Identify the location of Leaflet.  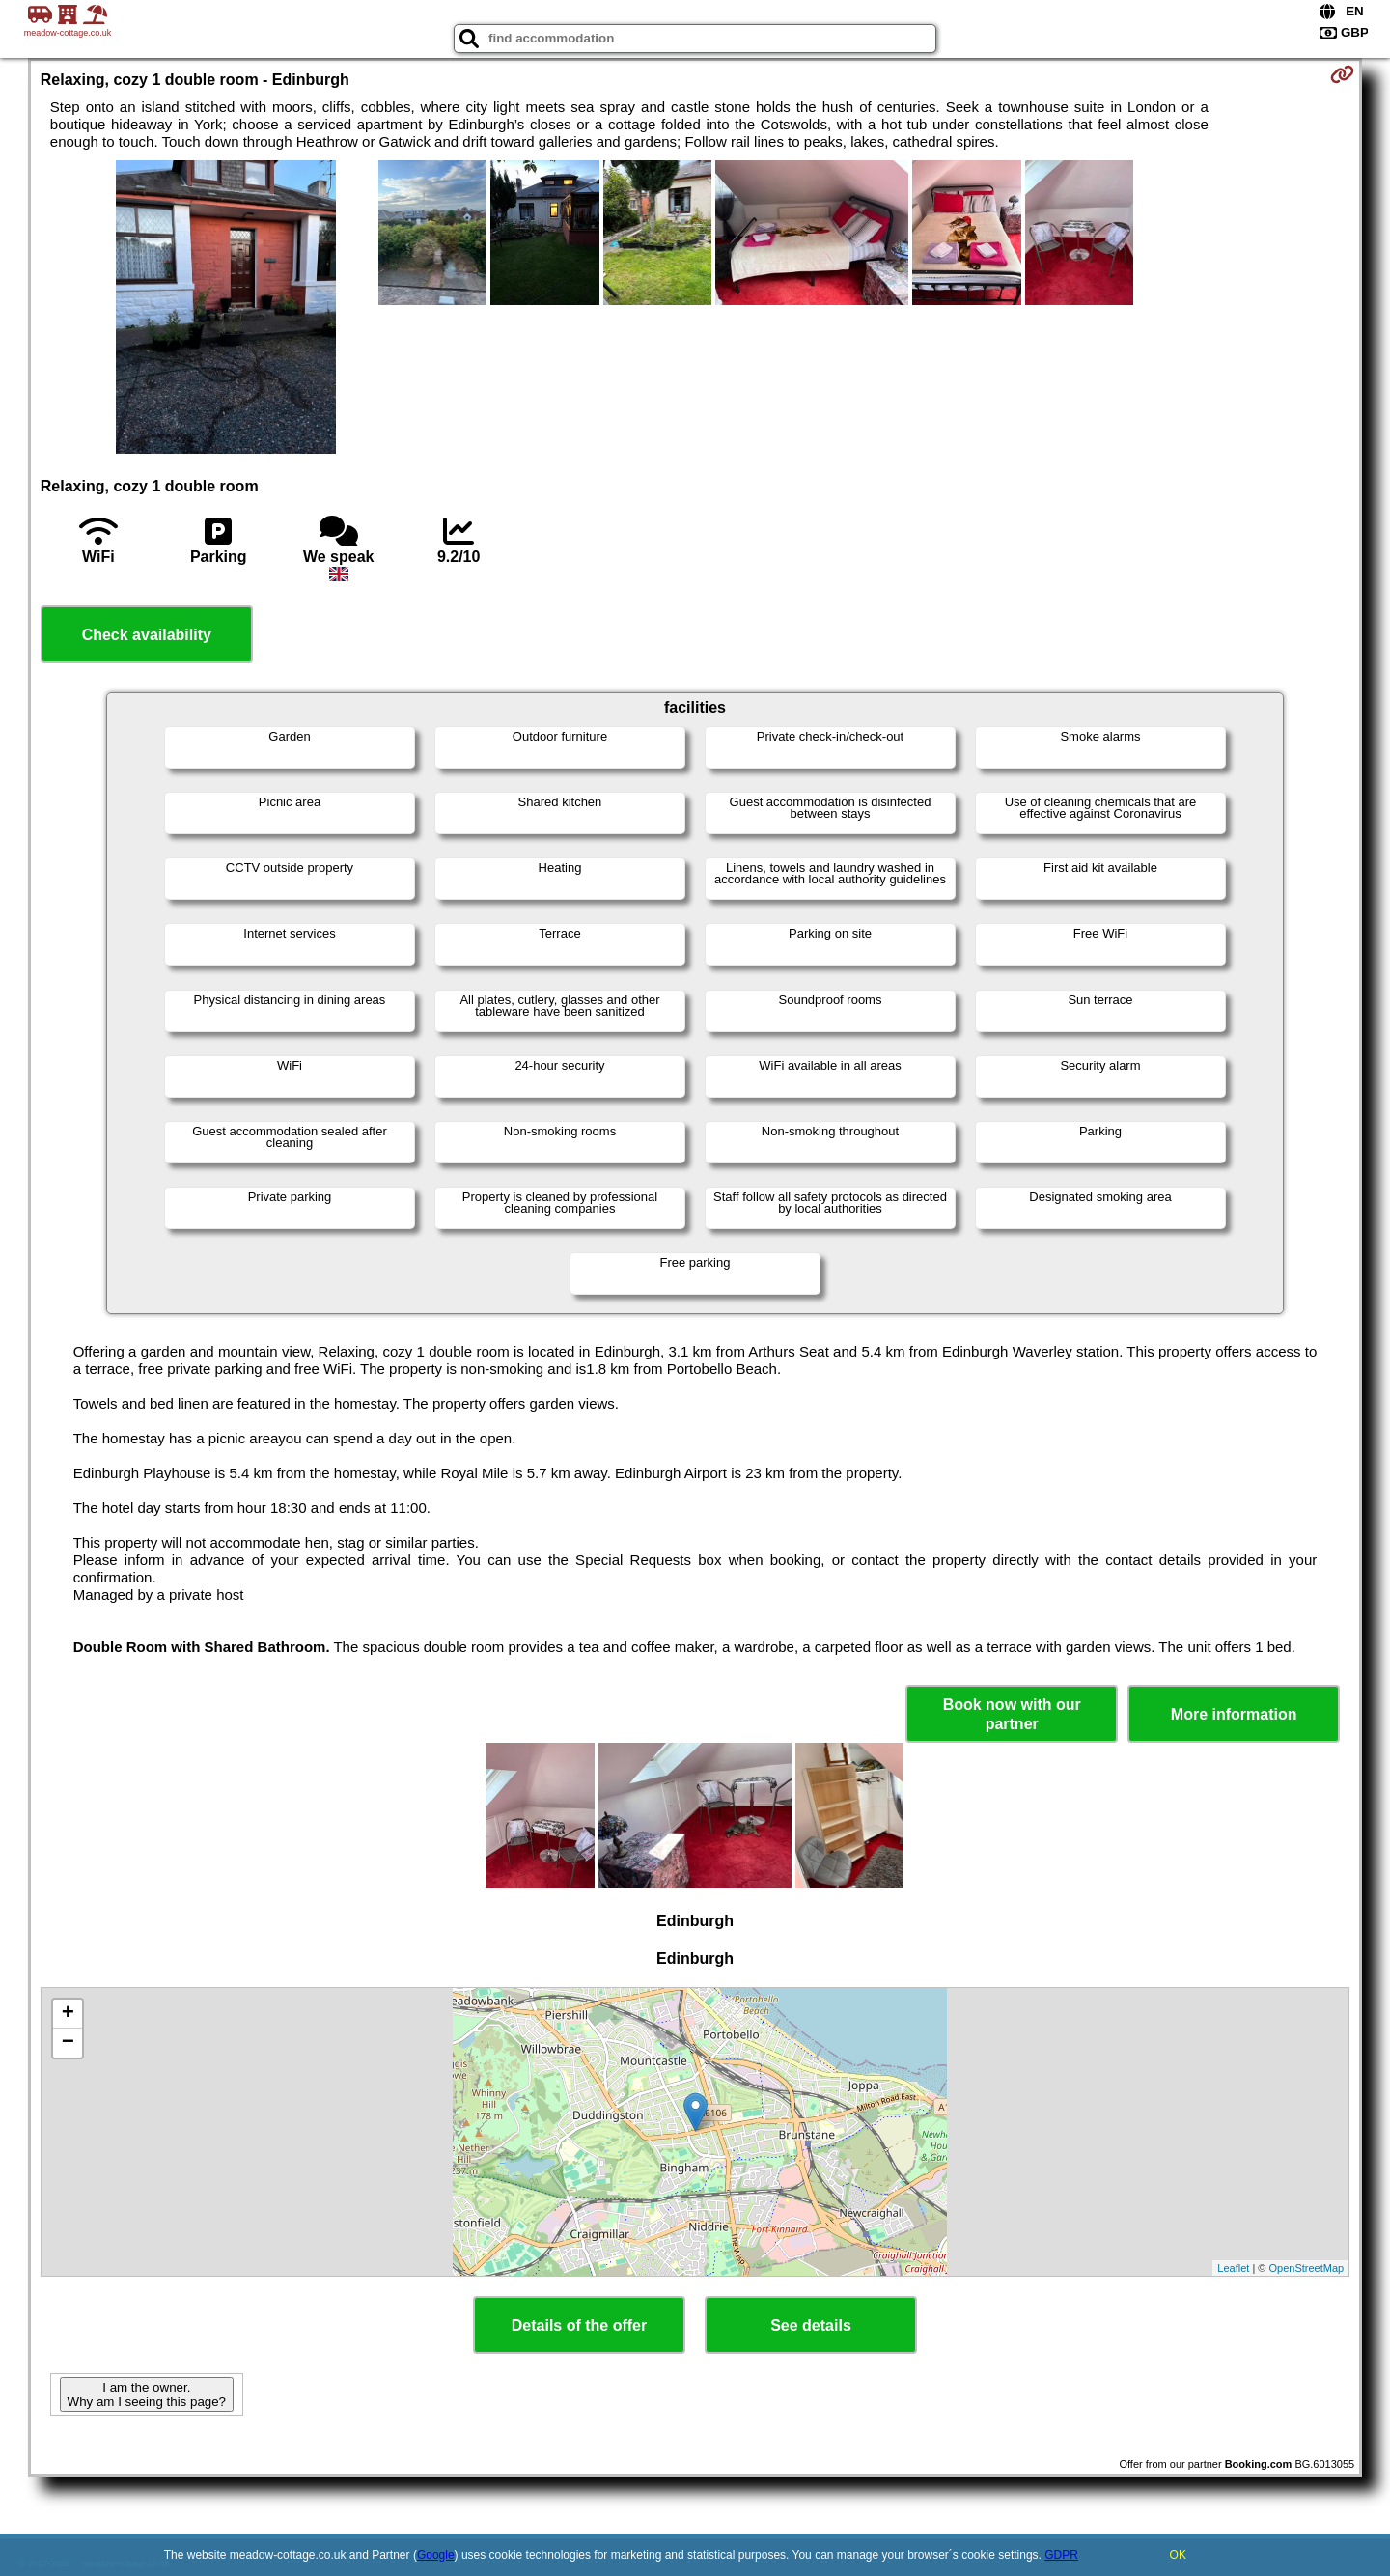
(1233, 2268).